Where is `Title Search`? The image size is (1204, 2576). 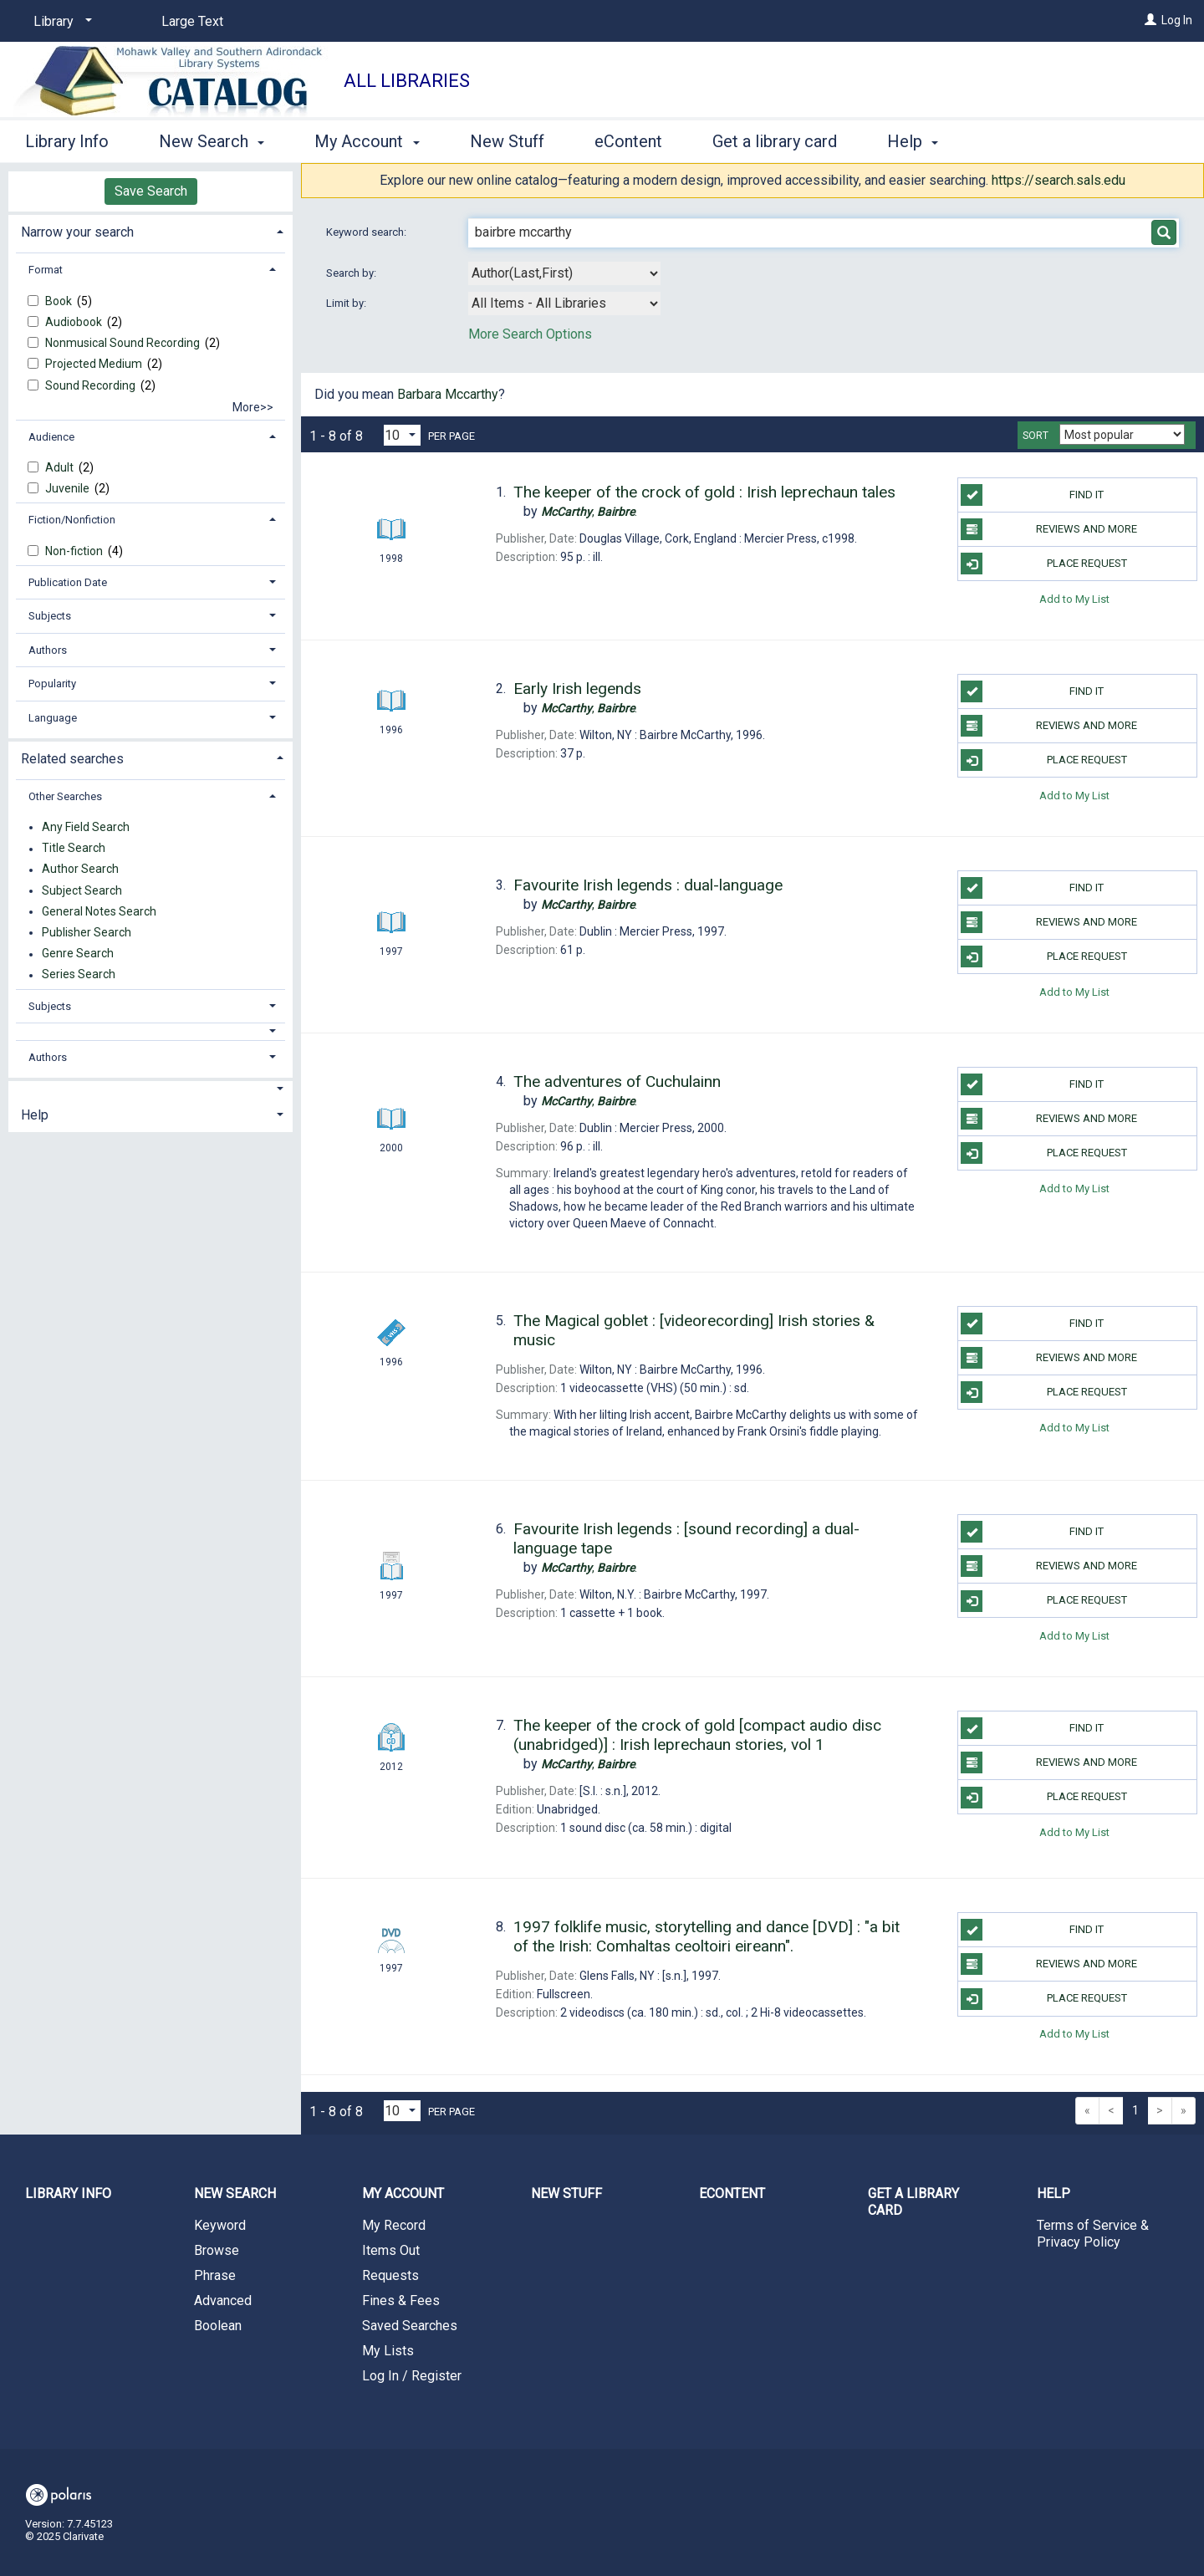 Title Search is located at coordinates (73, 848).